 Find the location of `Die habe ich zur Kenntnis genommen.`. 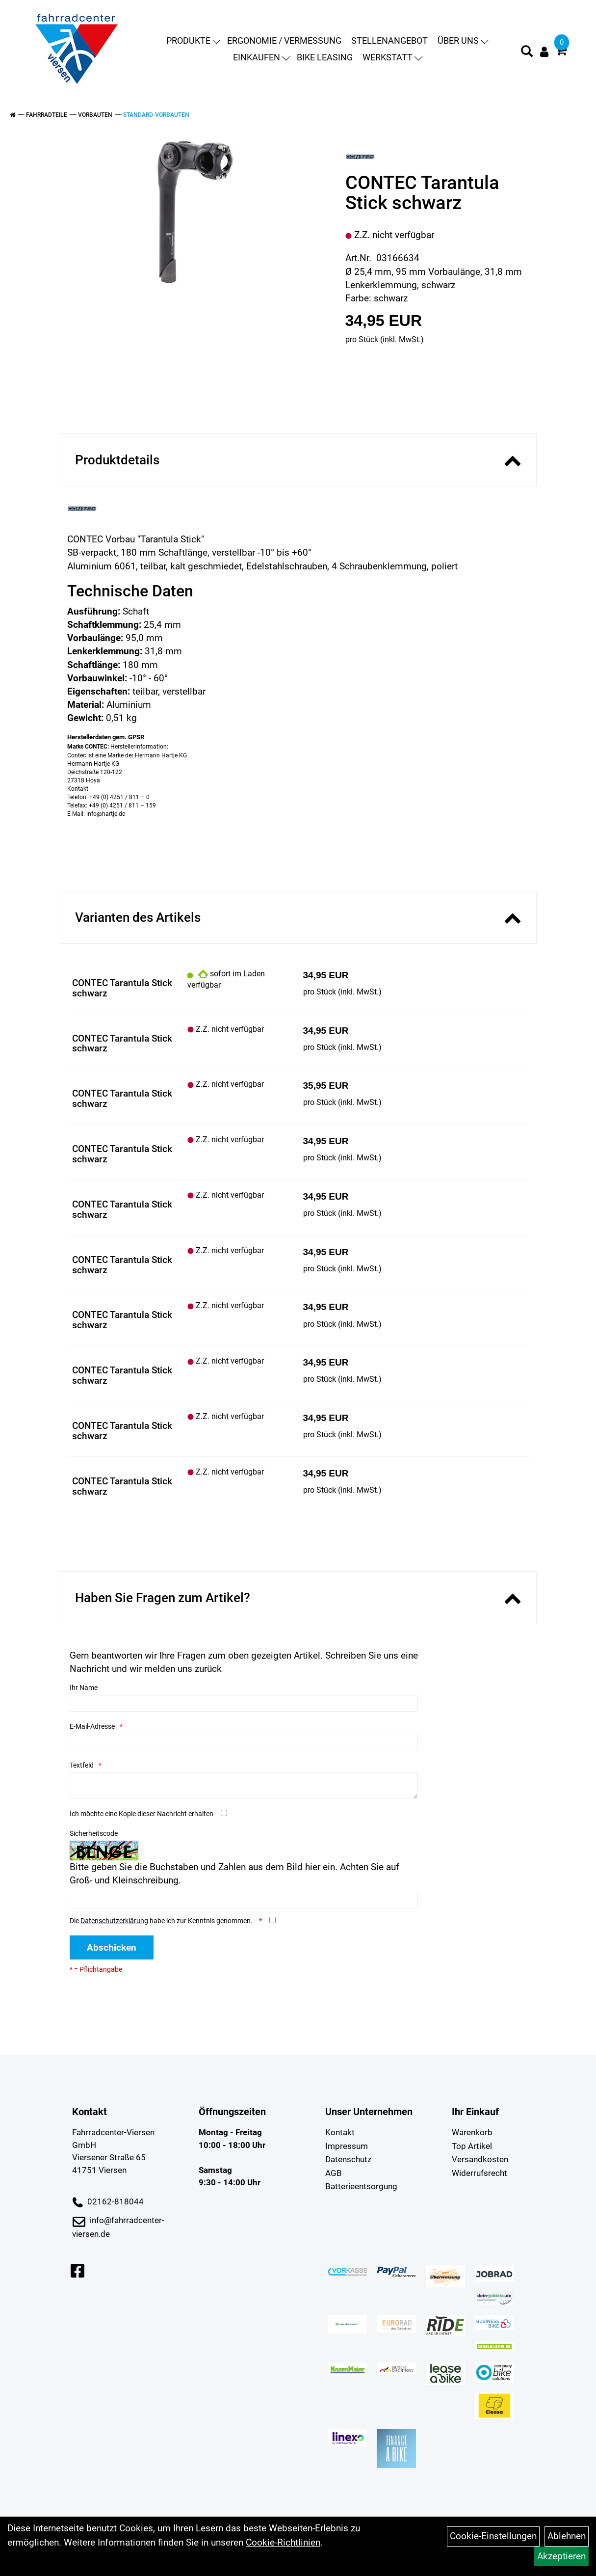

Die habe ich zur Kenntnis genommen. is located at coordinates (162, 1921).